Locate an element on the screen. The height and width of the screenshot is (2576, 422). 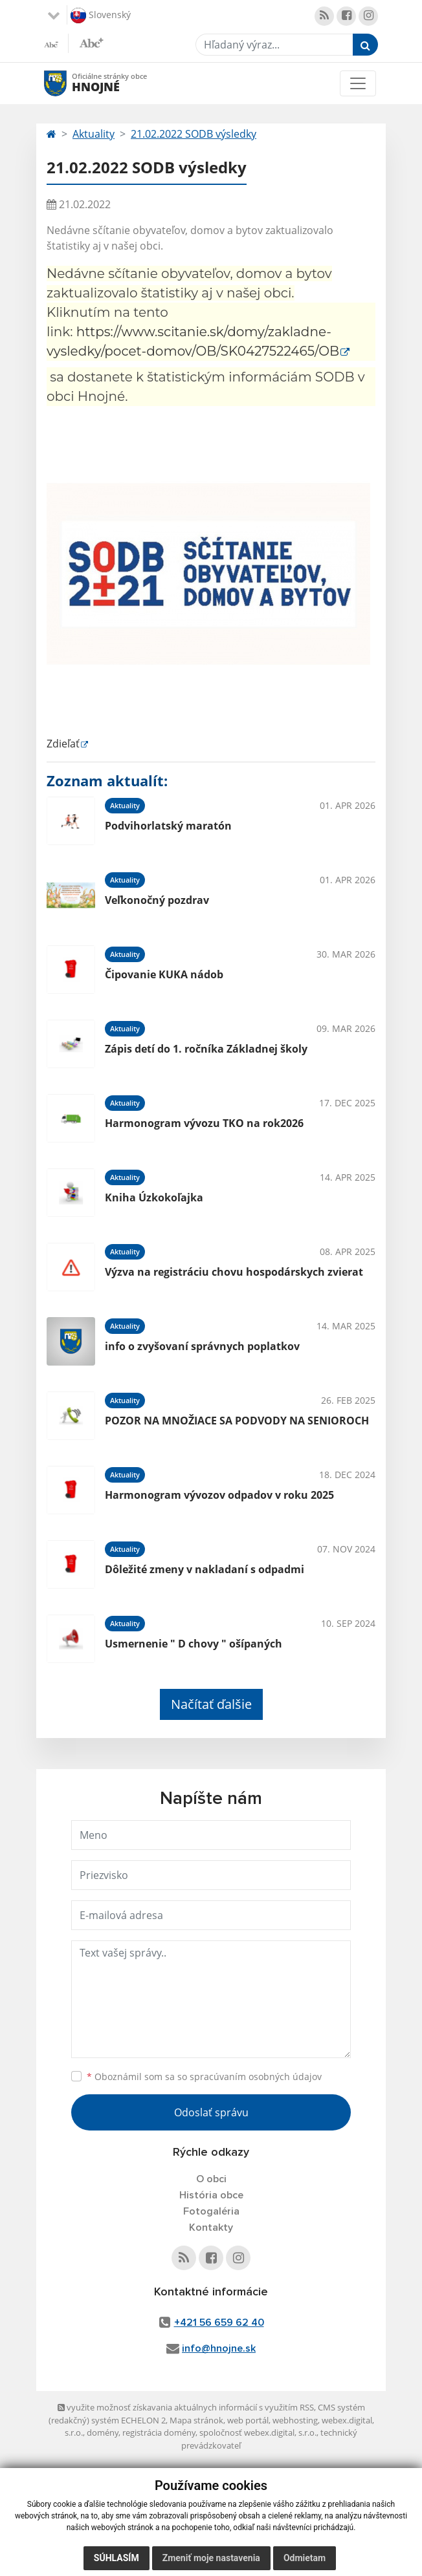
O obci is located at coordinates (211, 2179).